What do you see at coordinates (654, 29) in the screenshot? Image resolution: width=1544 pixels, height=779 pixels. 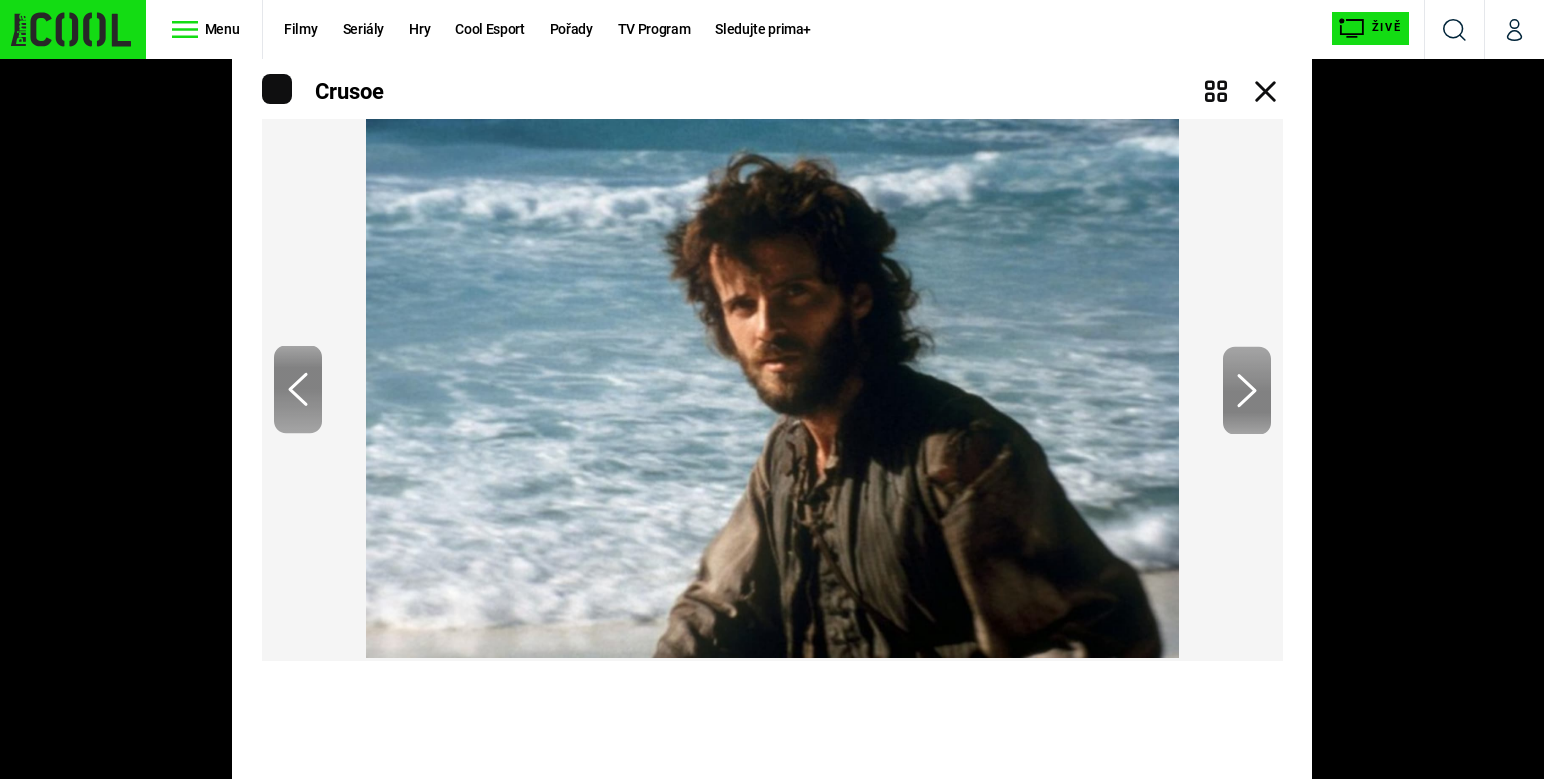 I see `TV Program` at bounding box center [654, 29].